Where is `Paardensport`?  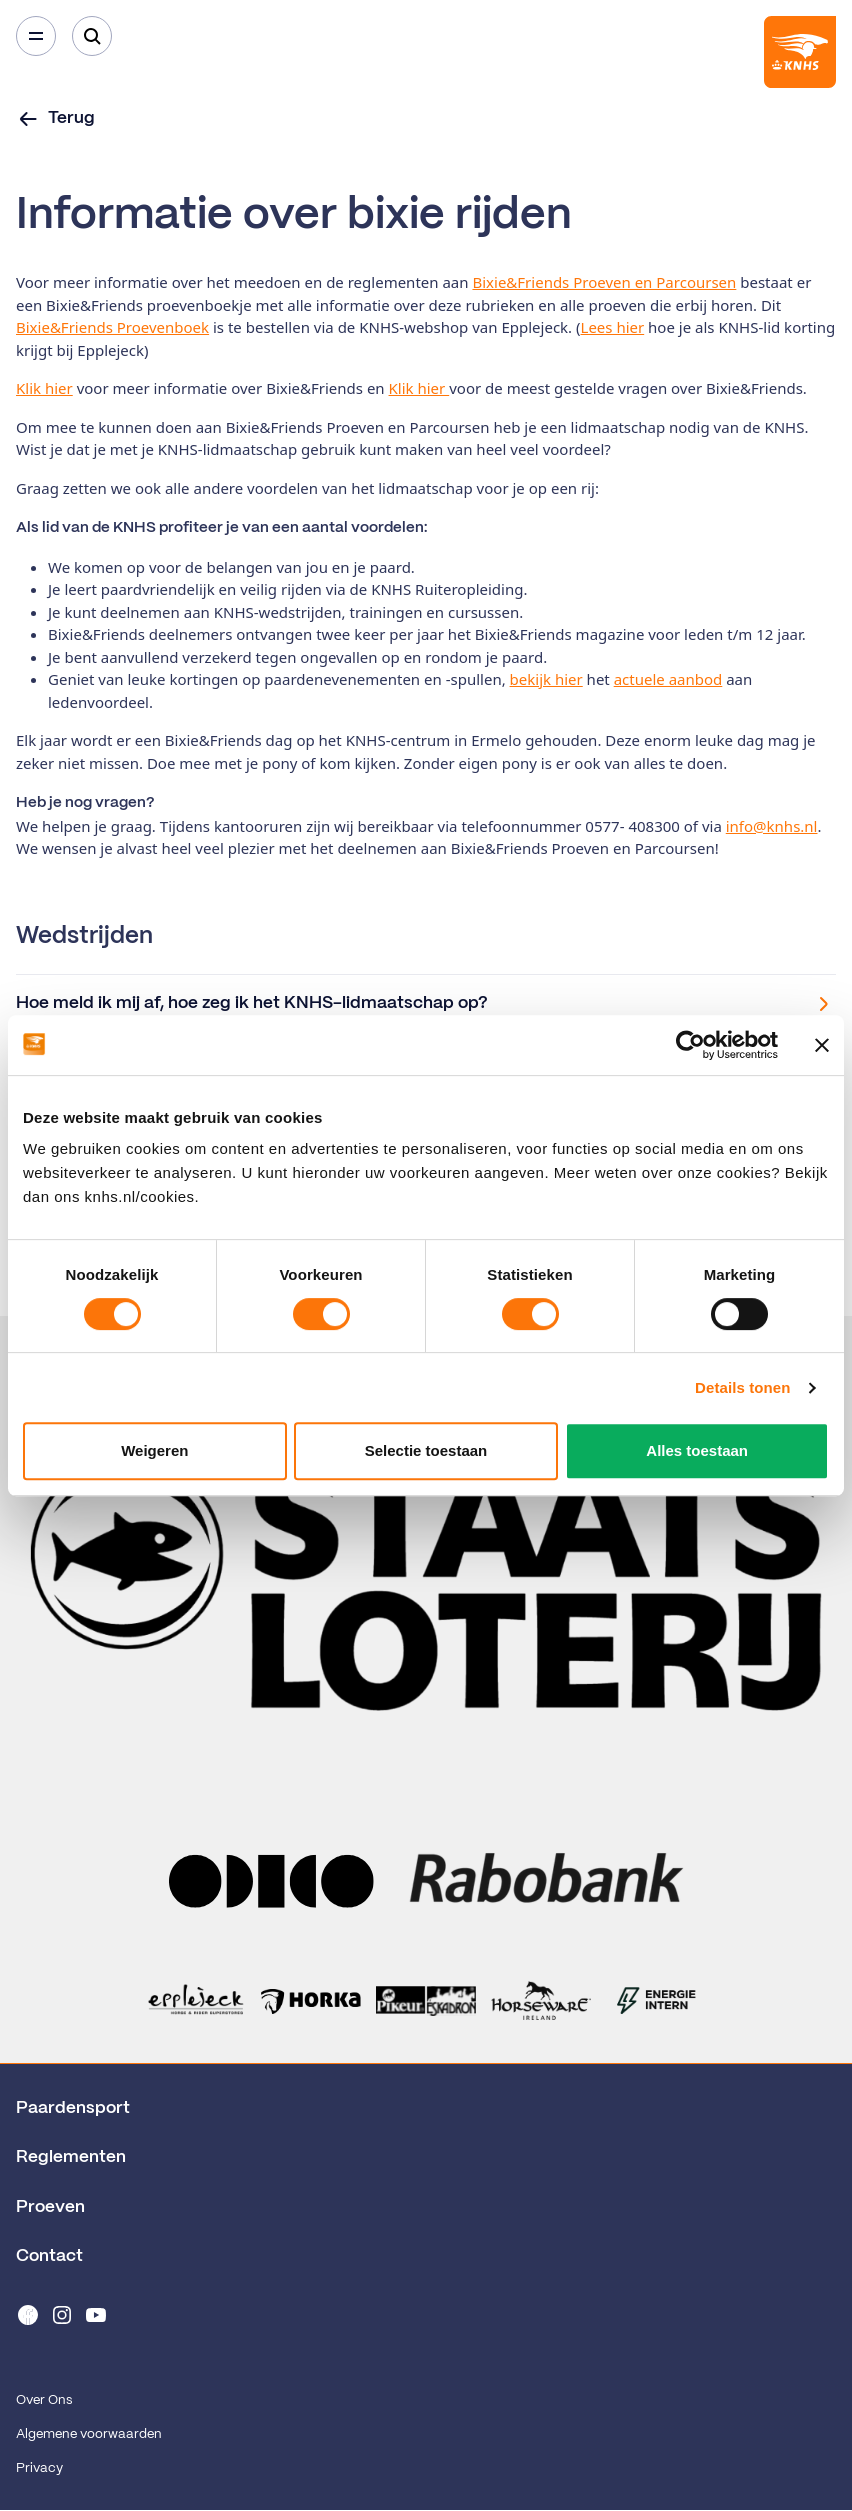 Paardensport is located at coordinates (73, 2108).